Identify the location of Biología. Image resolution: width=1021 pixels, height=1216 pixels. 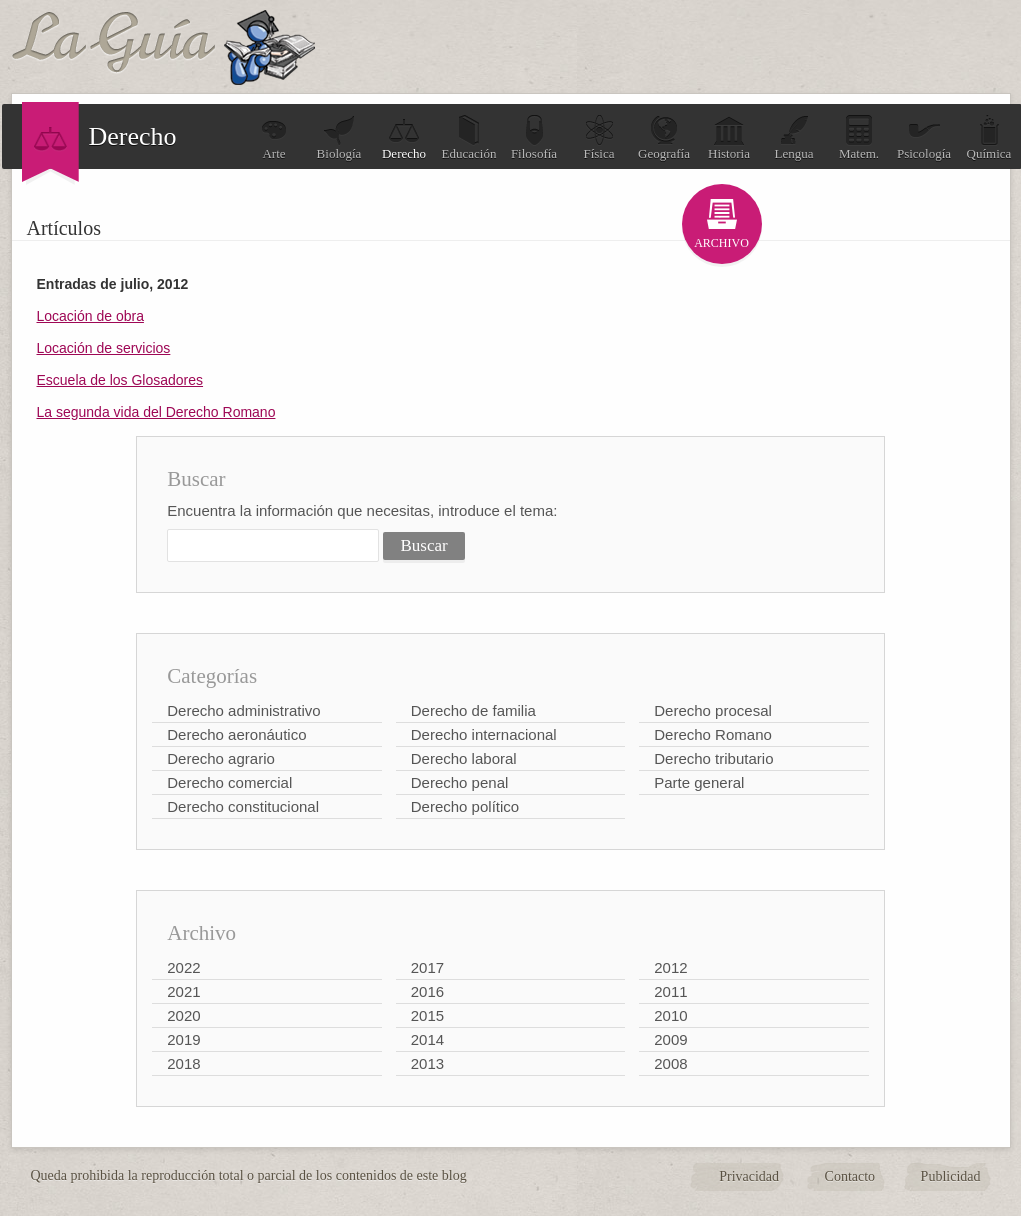
(339, 137).